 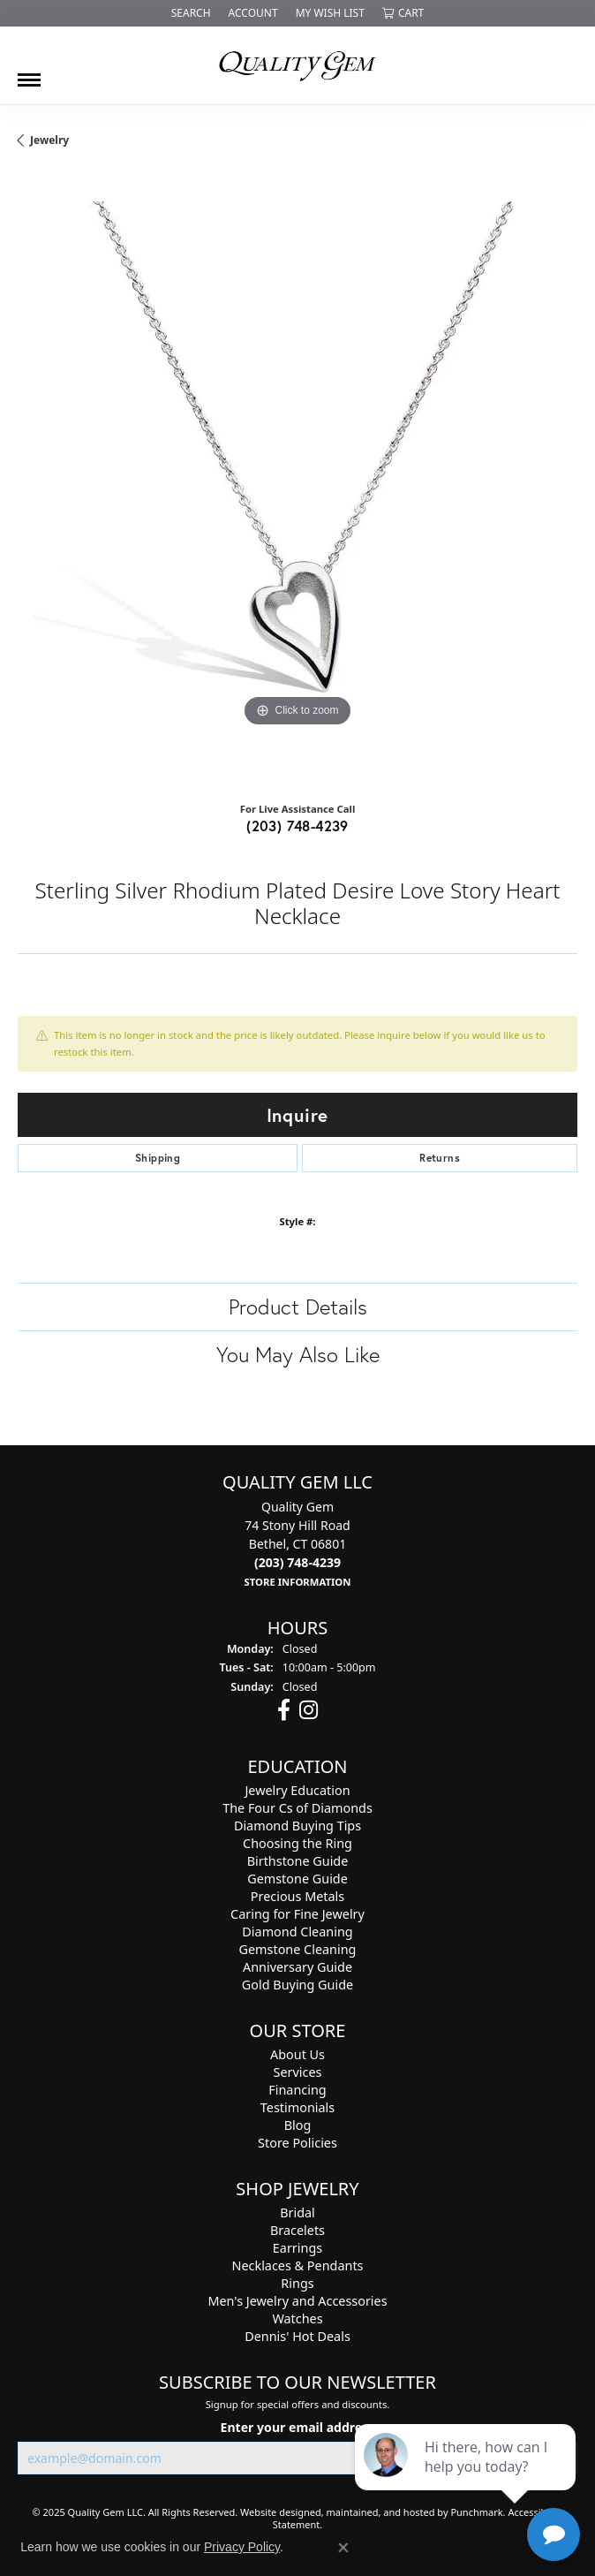 What do you see at coordinates (298, 2265) in the screenshot?
I see `Necklaces & Pendants [menuitem]` at bounding box center [298, 2265].